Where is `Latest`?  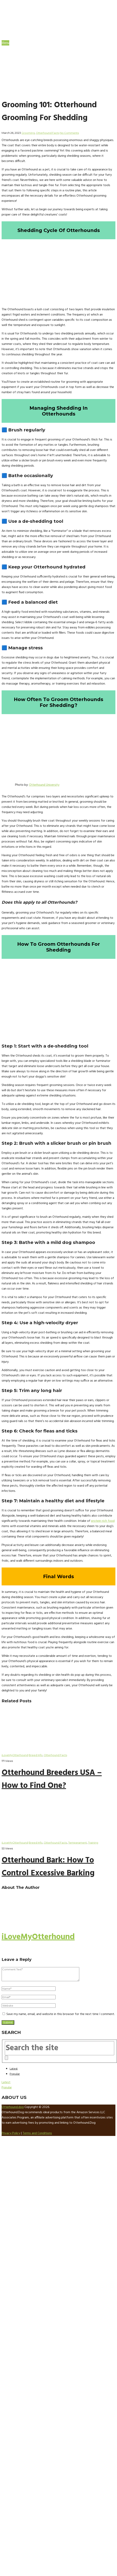
Latest is located at coordinates (14, 2068).